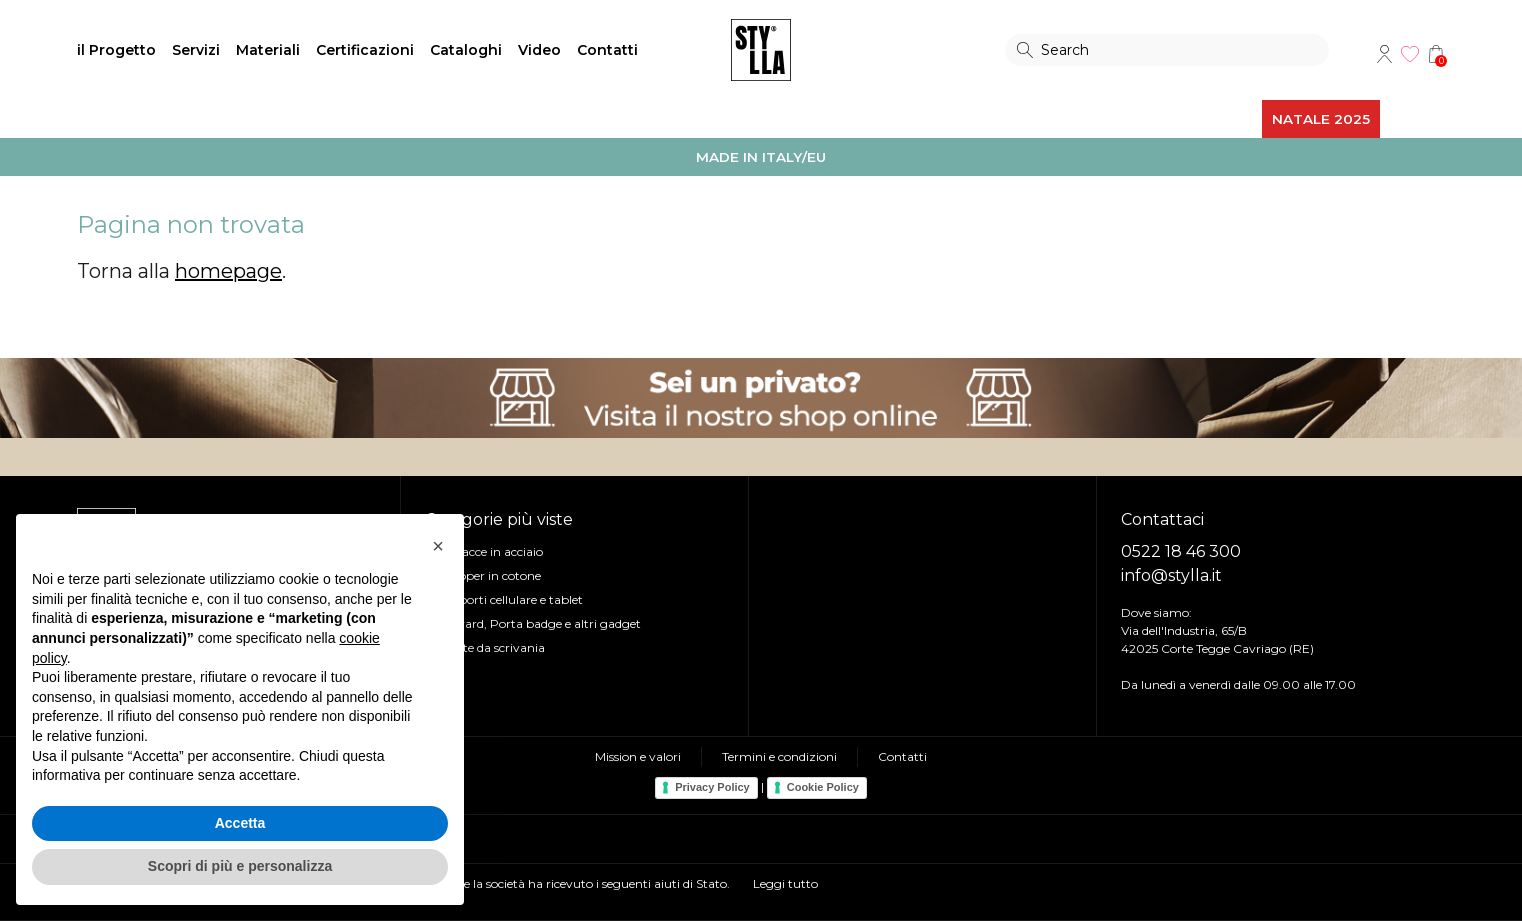 The image size is (1522, 921). I want to click on TECNOLOGIA, so click(745, 119).